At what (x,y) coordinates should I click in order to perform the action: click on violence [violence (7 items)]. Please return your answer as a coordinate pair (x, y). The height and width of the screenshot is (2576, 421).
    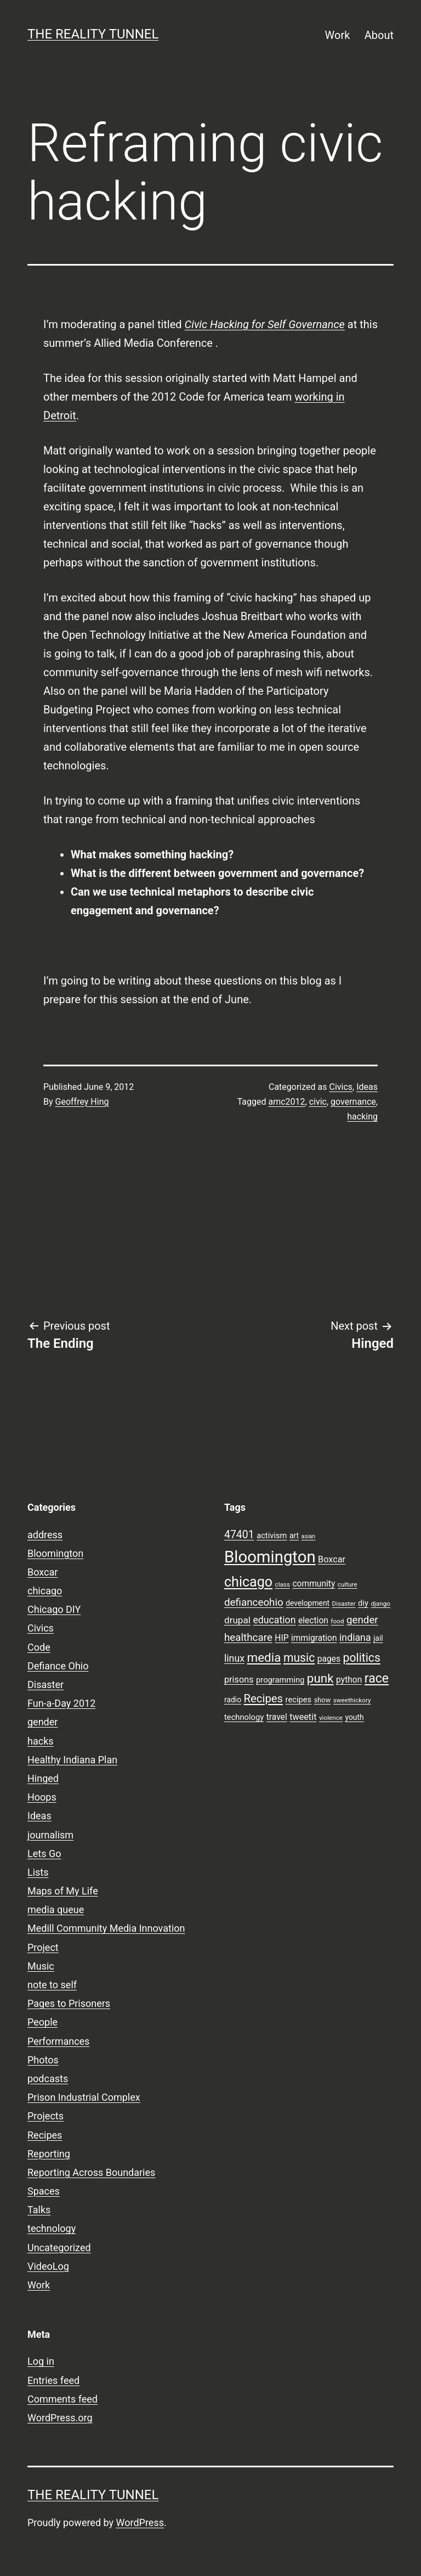
    Looking at the image, I should click on (331, 1718).